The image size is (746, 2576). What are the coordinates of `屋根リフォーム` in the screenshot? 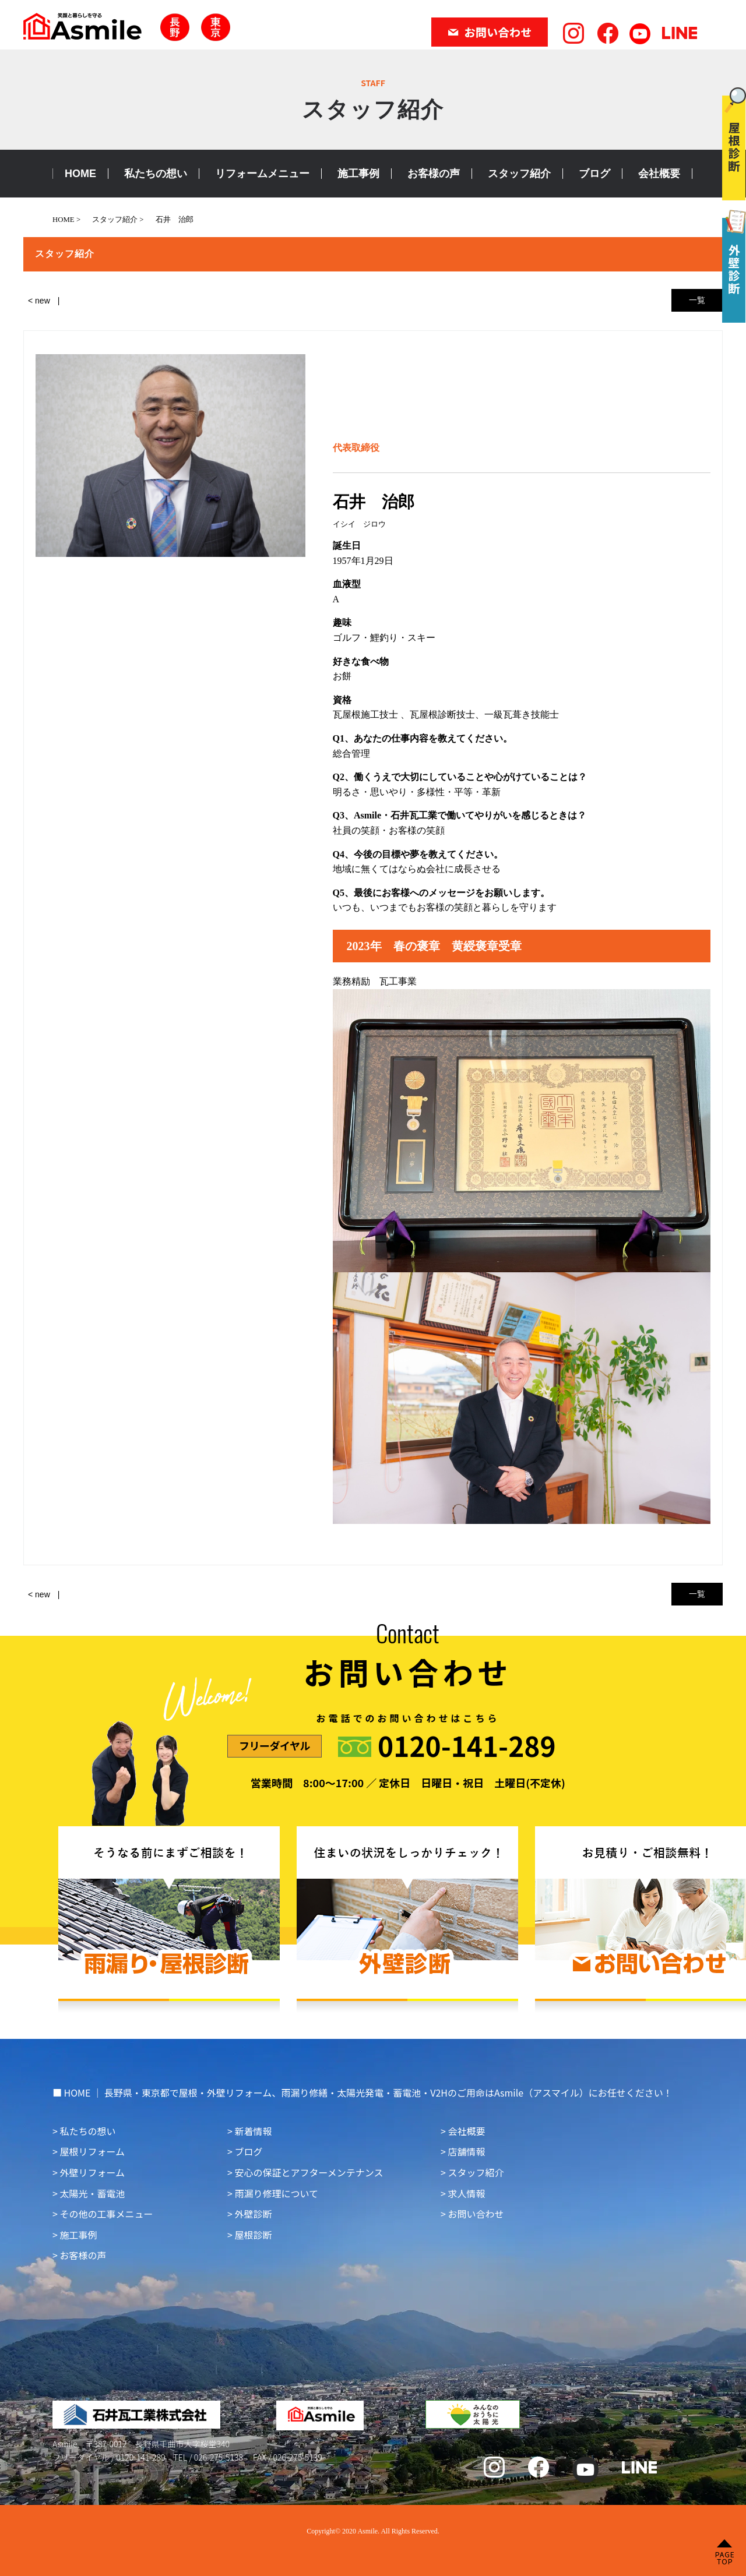 It's located at (92, 2151).